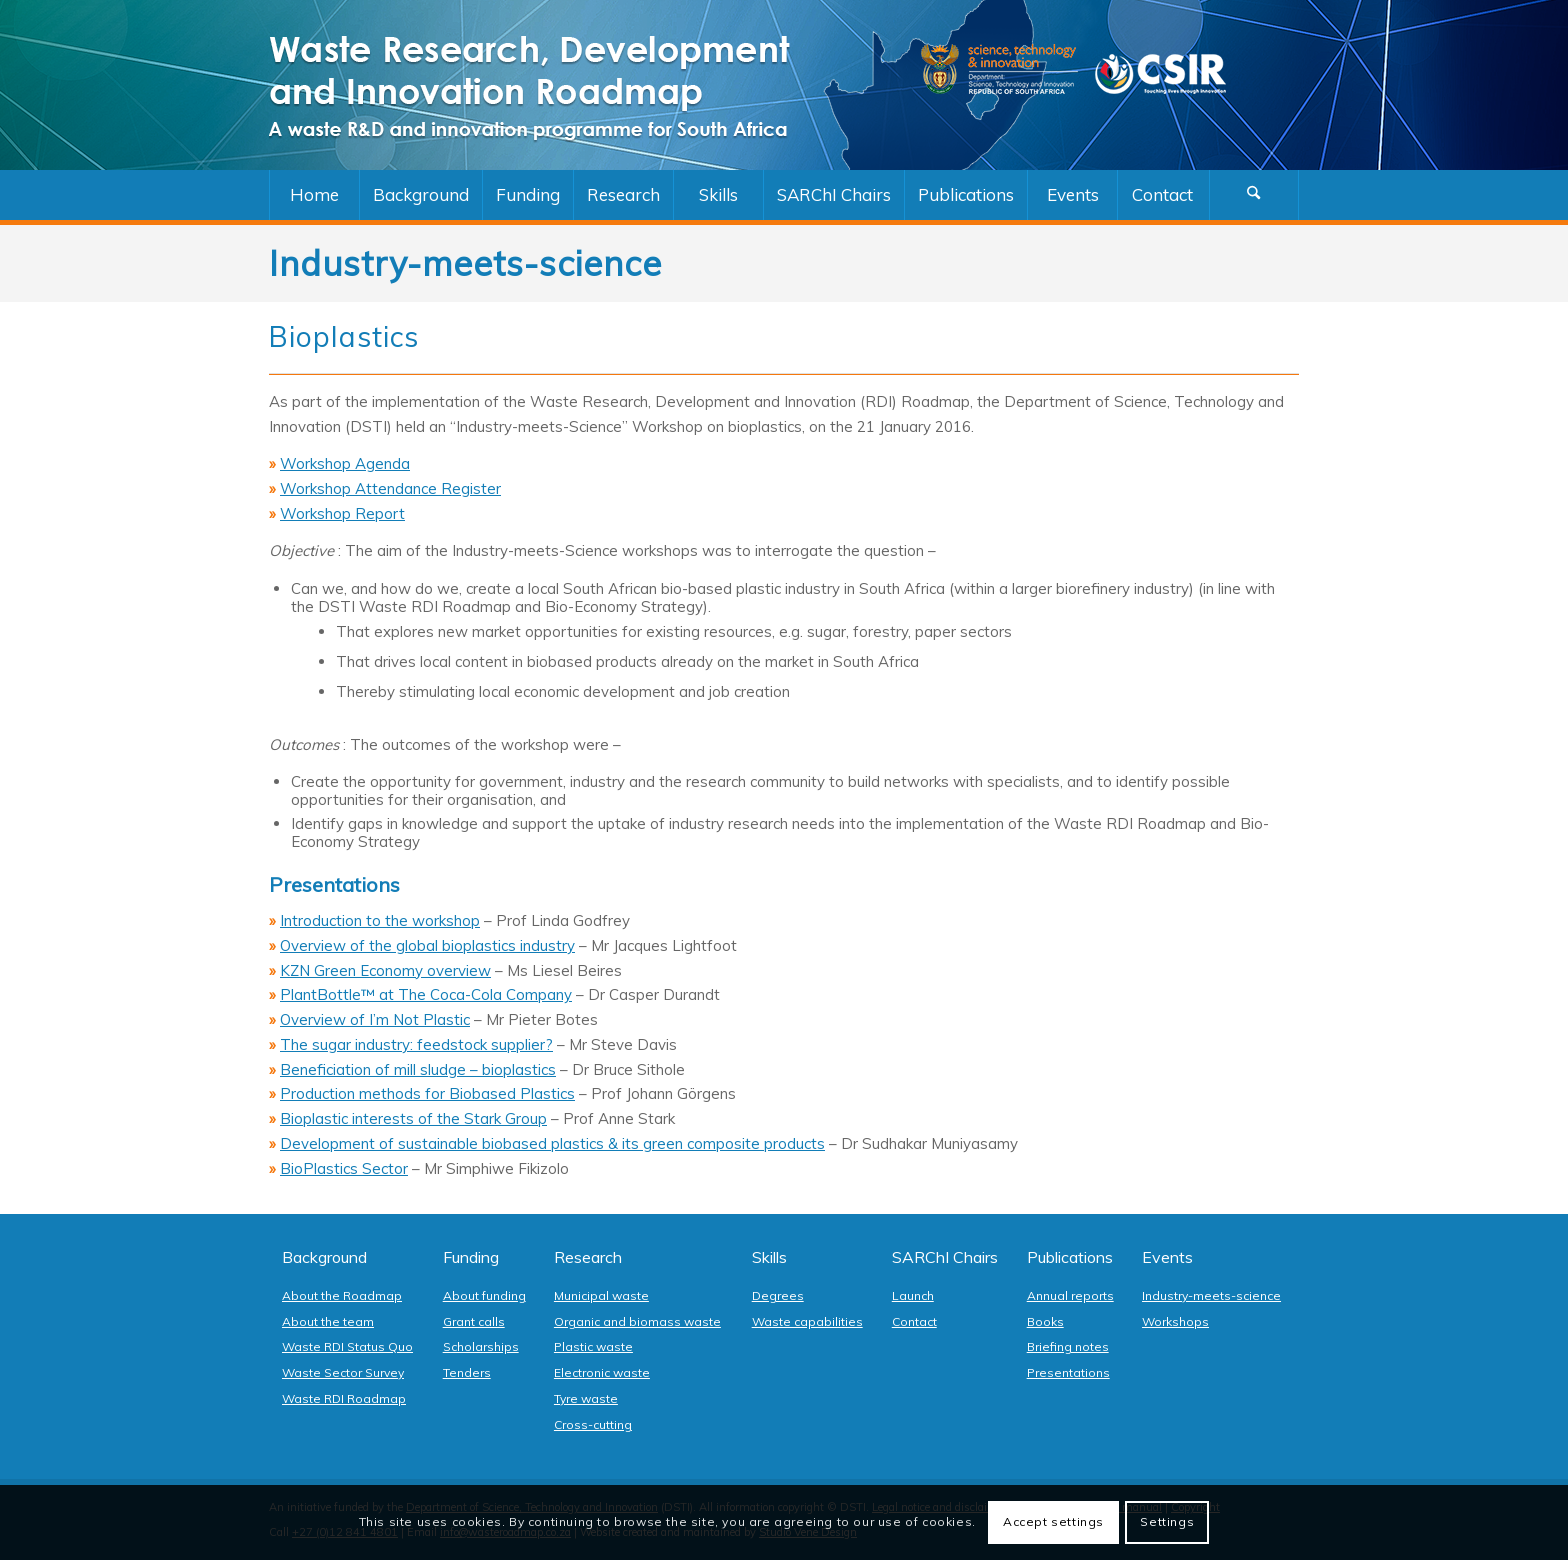  I want to click on [menuitem], so click(314, 195).